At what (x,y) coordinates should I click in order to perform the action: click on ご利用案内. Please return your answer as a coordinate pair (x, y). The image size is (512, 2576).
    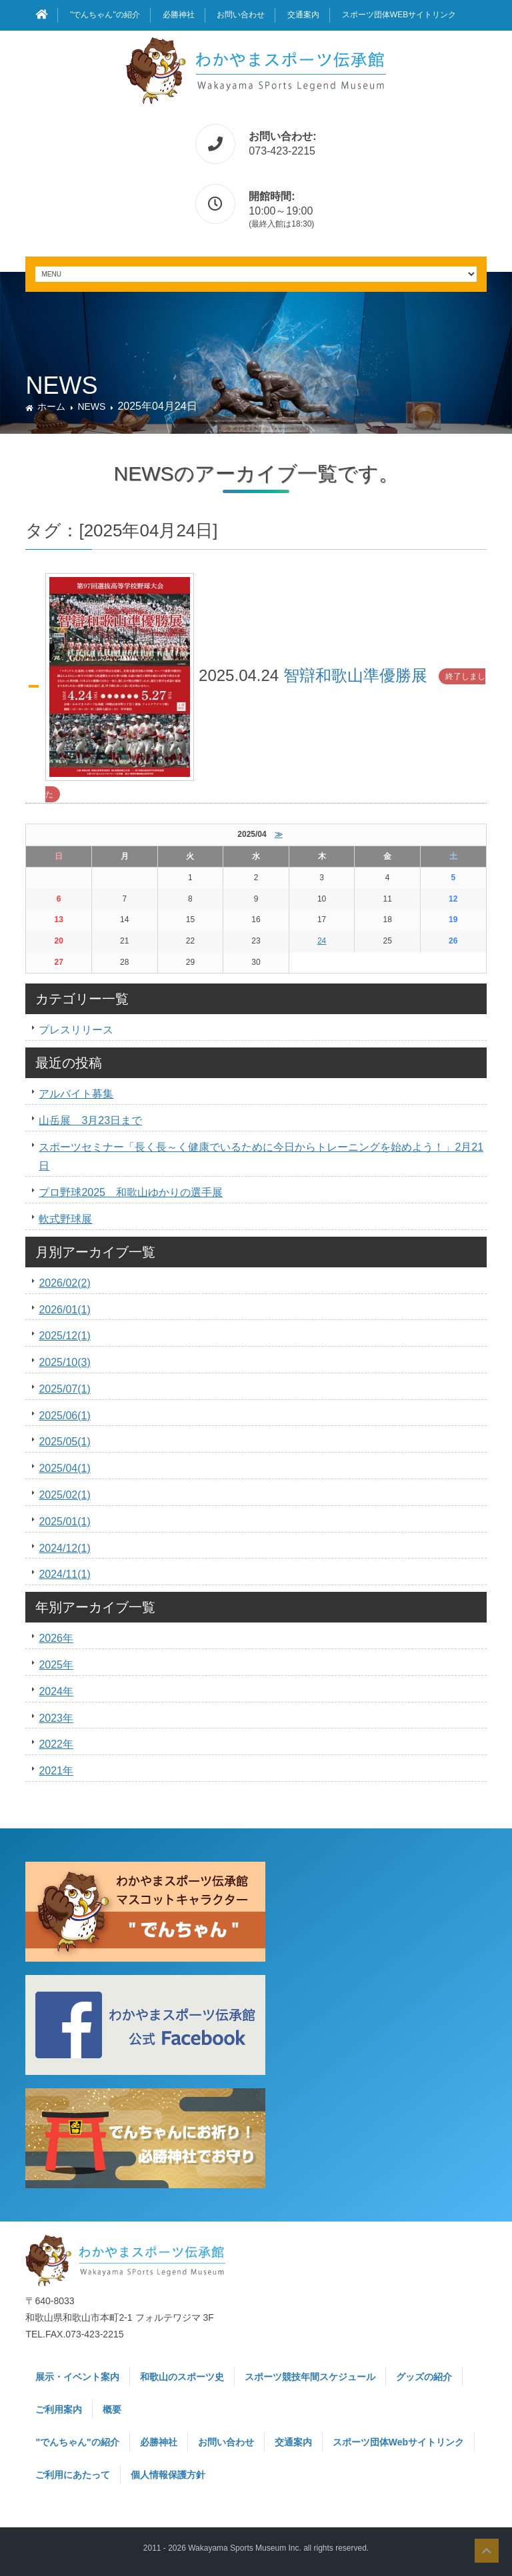
    Looking at the image, I should click on (58, 2409).